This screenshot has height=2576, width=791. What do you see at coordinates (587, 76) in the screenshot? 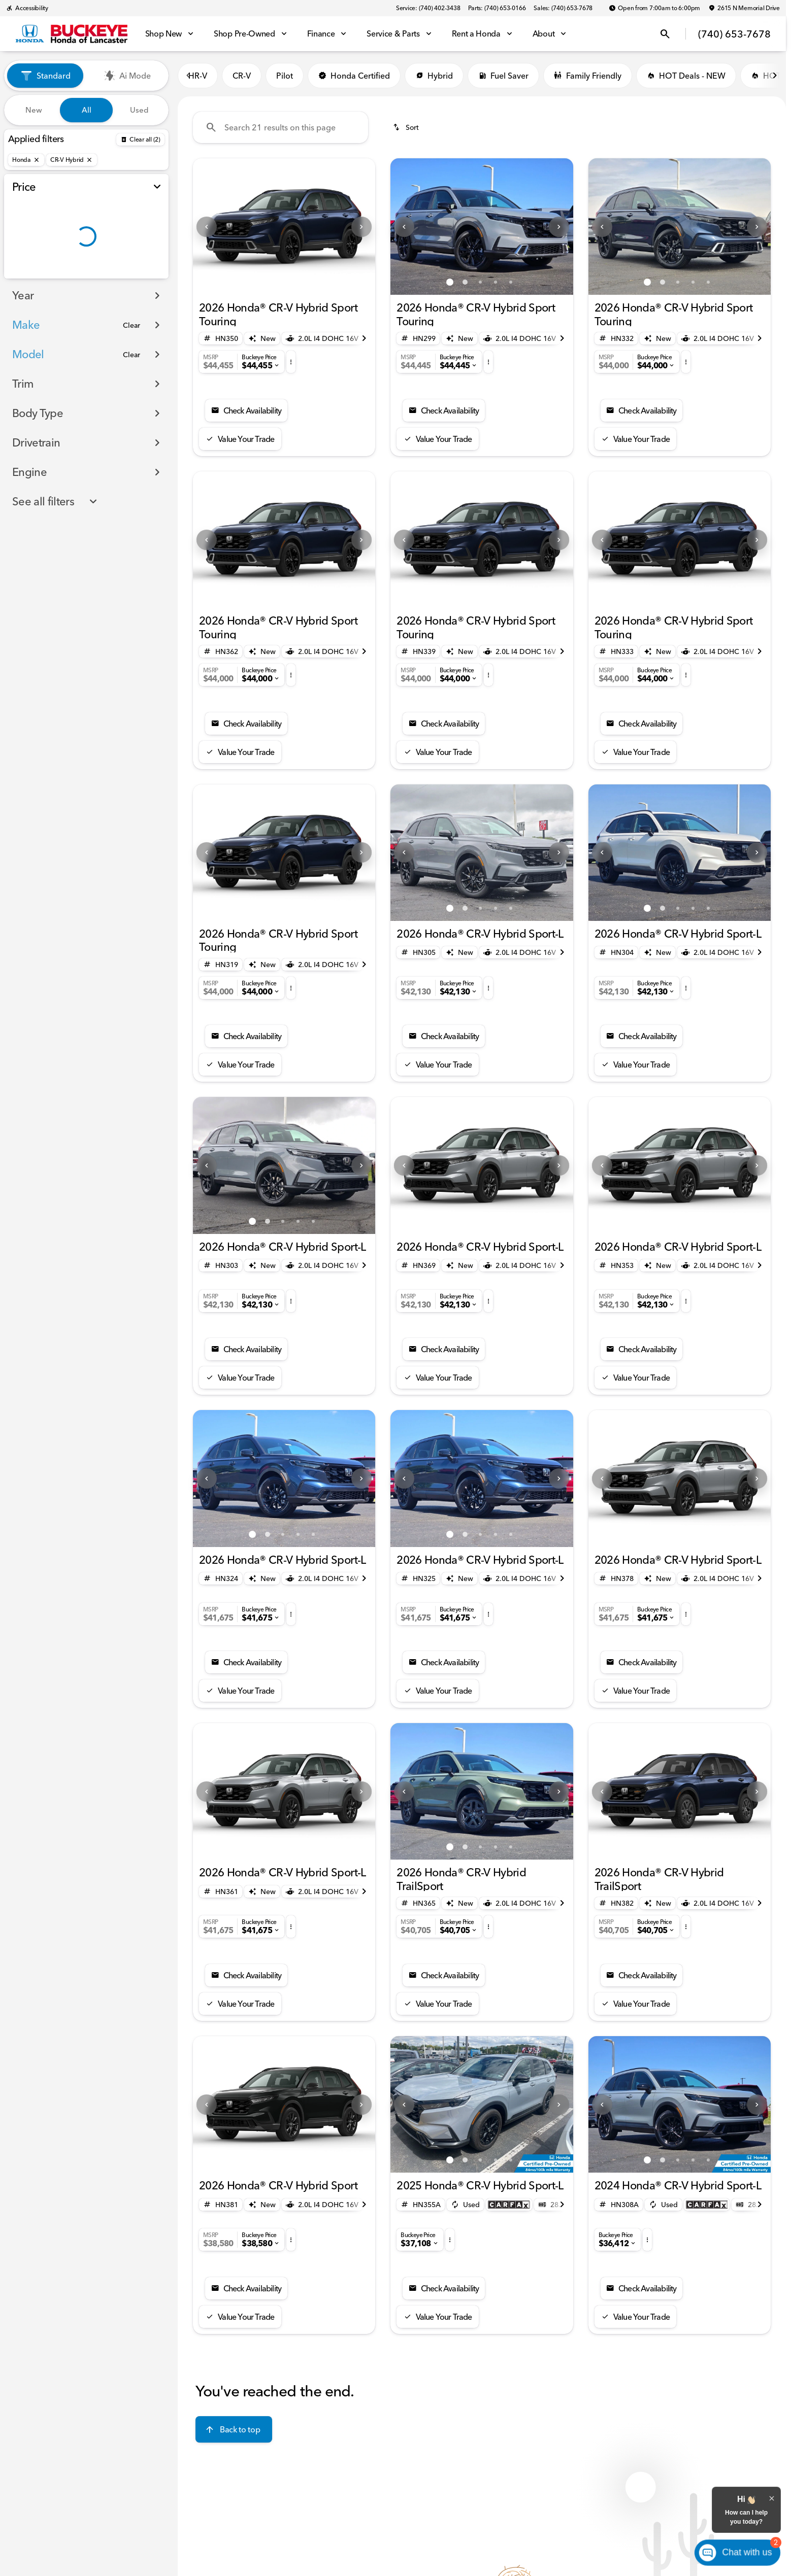
I see `Family Friendly` at bounding box center [587, 76].